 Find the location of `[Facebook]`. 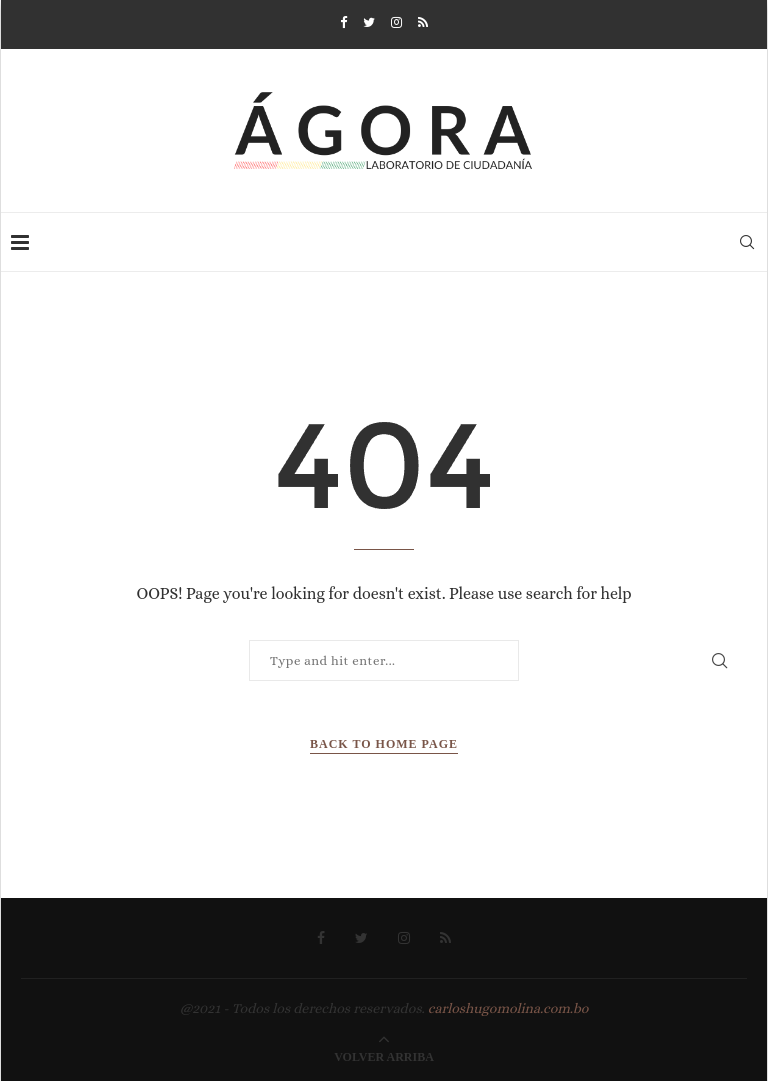

[Facebook] is located at coordinates (343, 22).